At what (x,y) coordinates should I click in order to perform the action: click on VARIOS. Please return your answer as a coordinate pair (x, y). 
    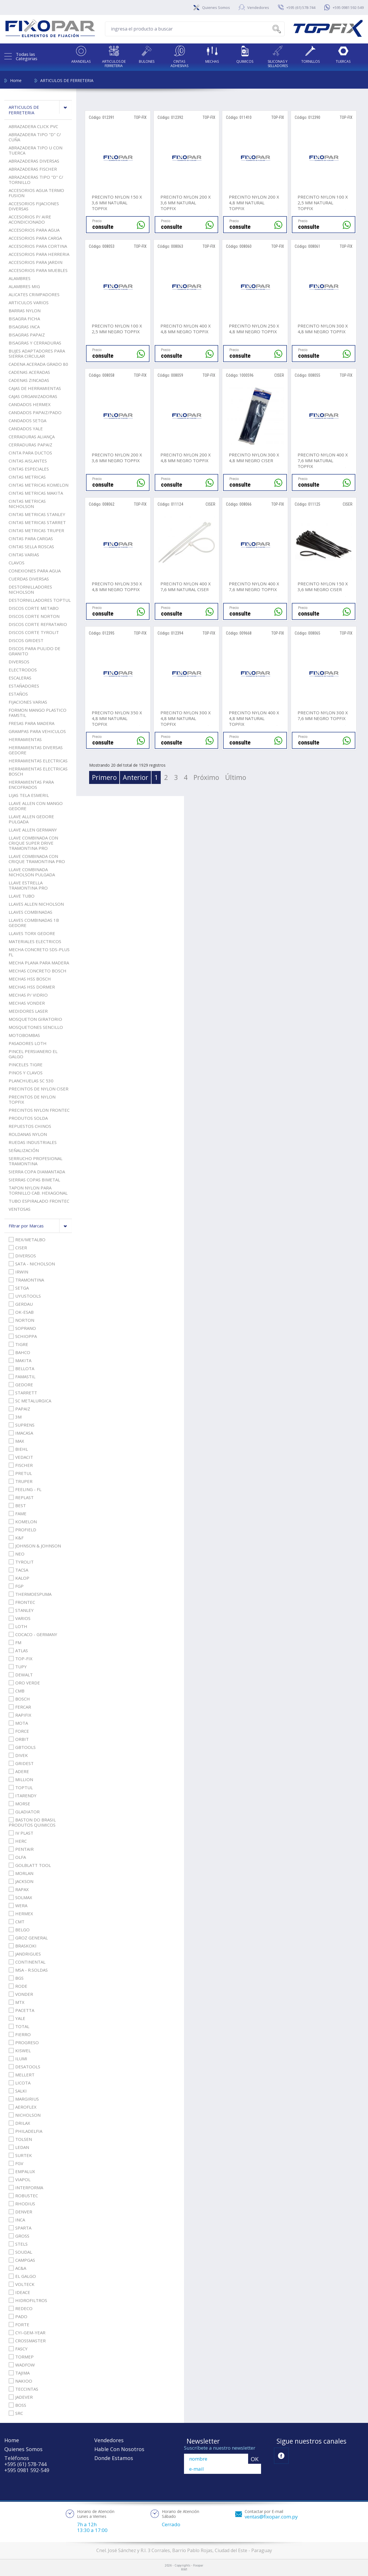
    Looking at the image, I should click on (19, 1618).